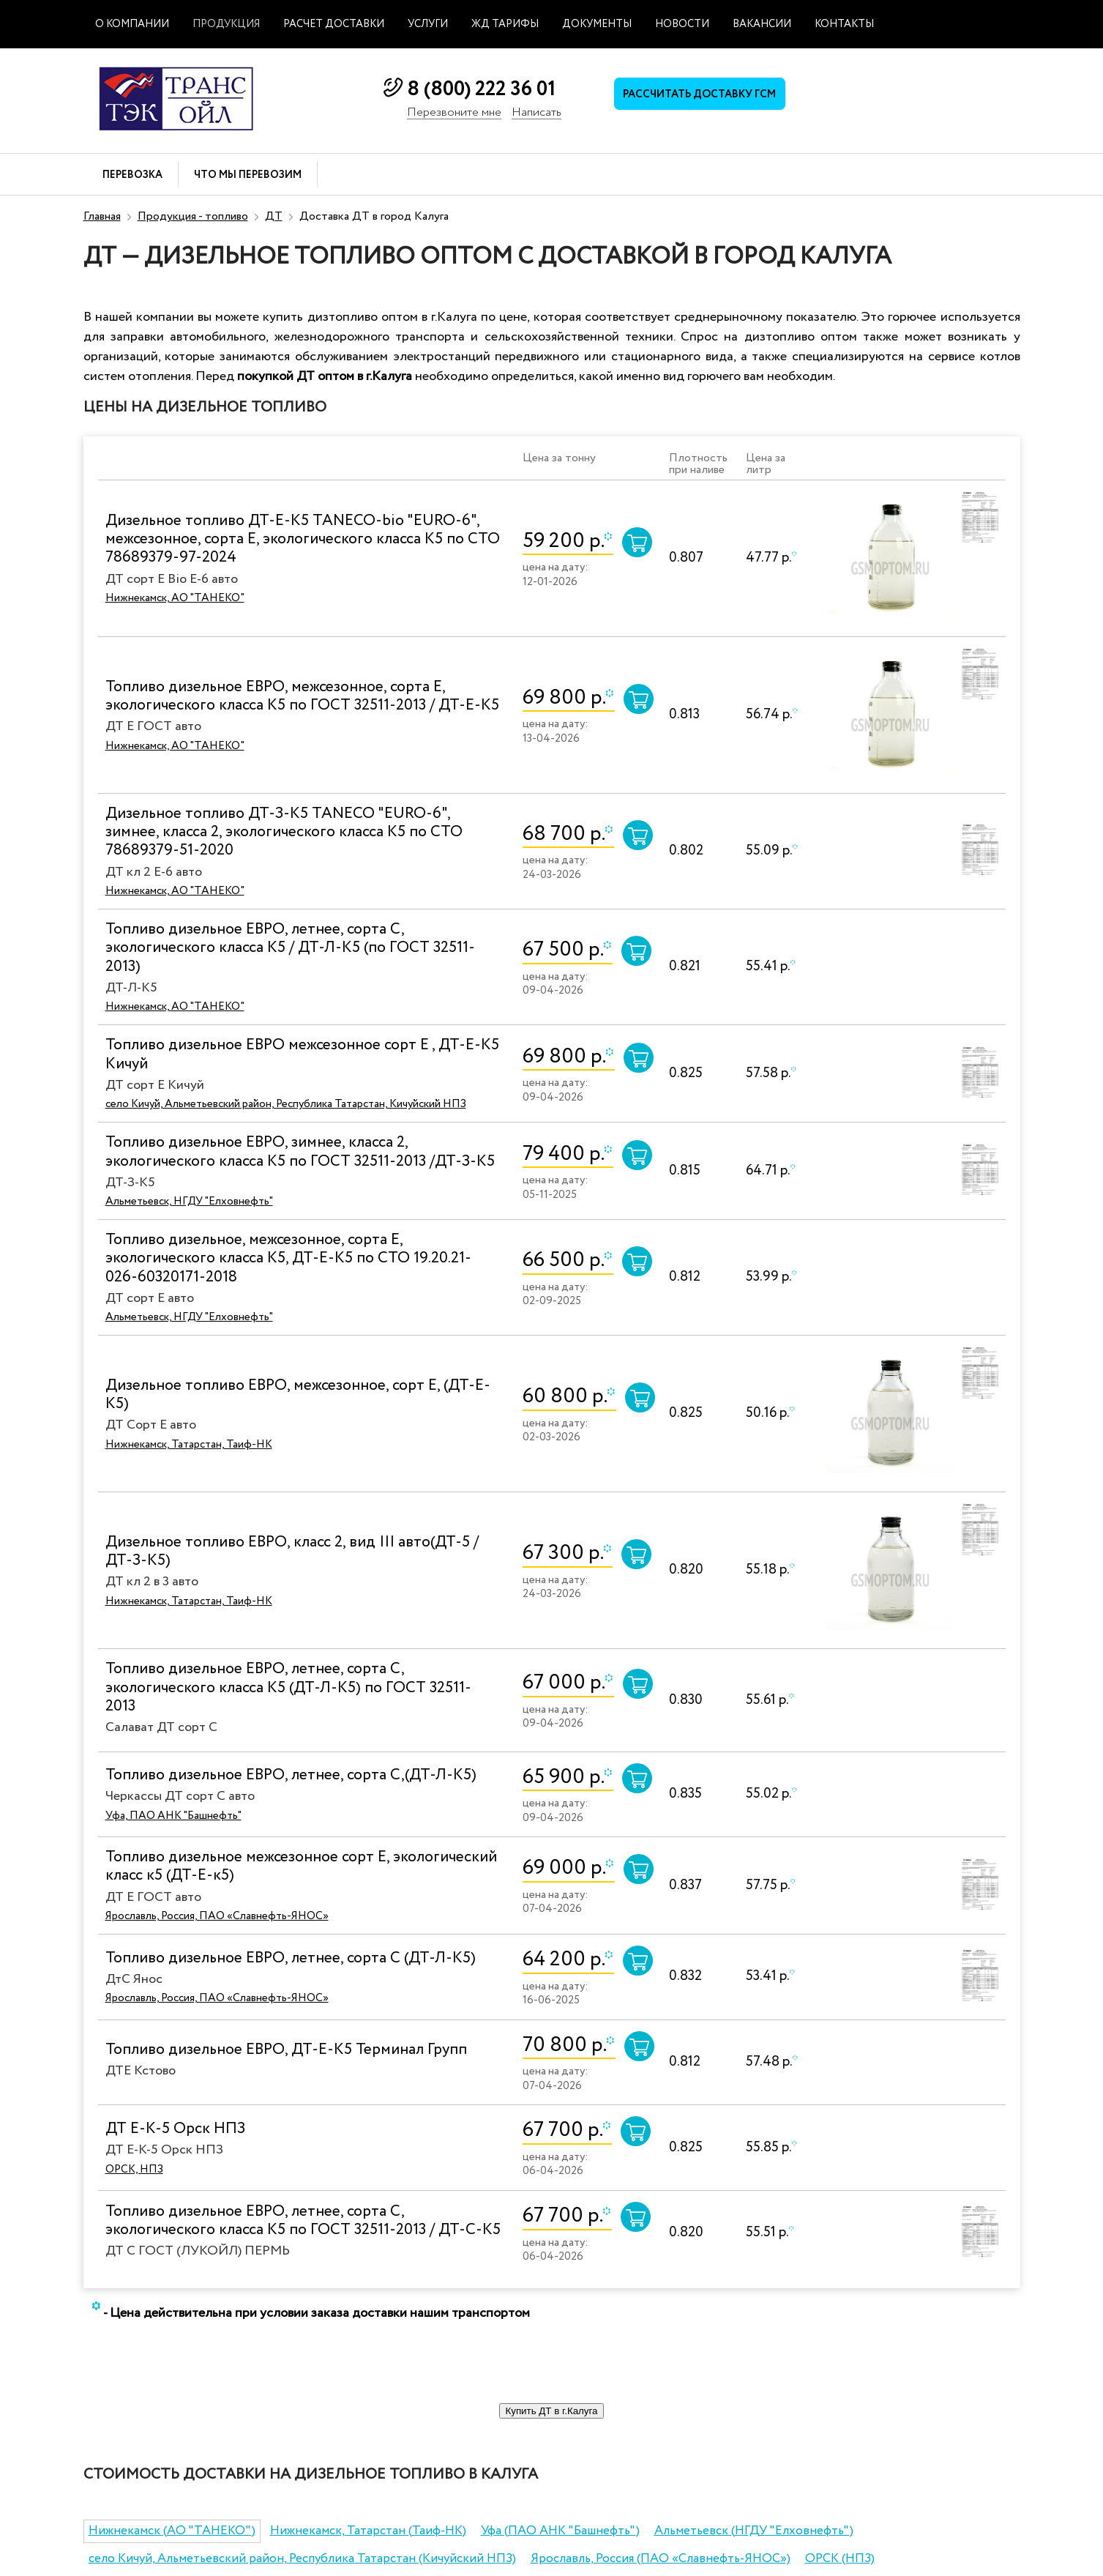 The image size is (1103, 2576). Describe the element at coordinates (762, 24) in the screenshot. I see `Вакансии` at that location.